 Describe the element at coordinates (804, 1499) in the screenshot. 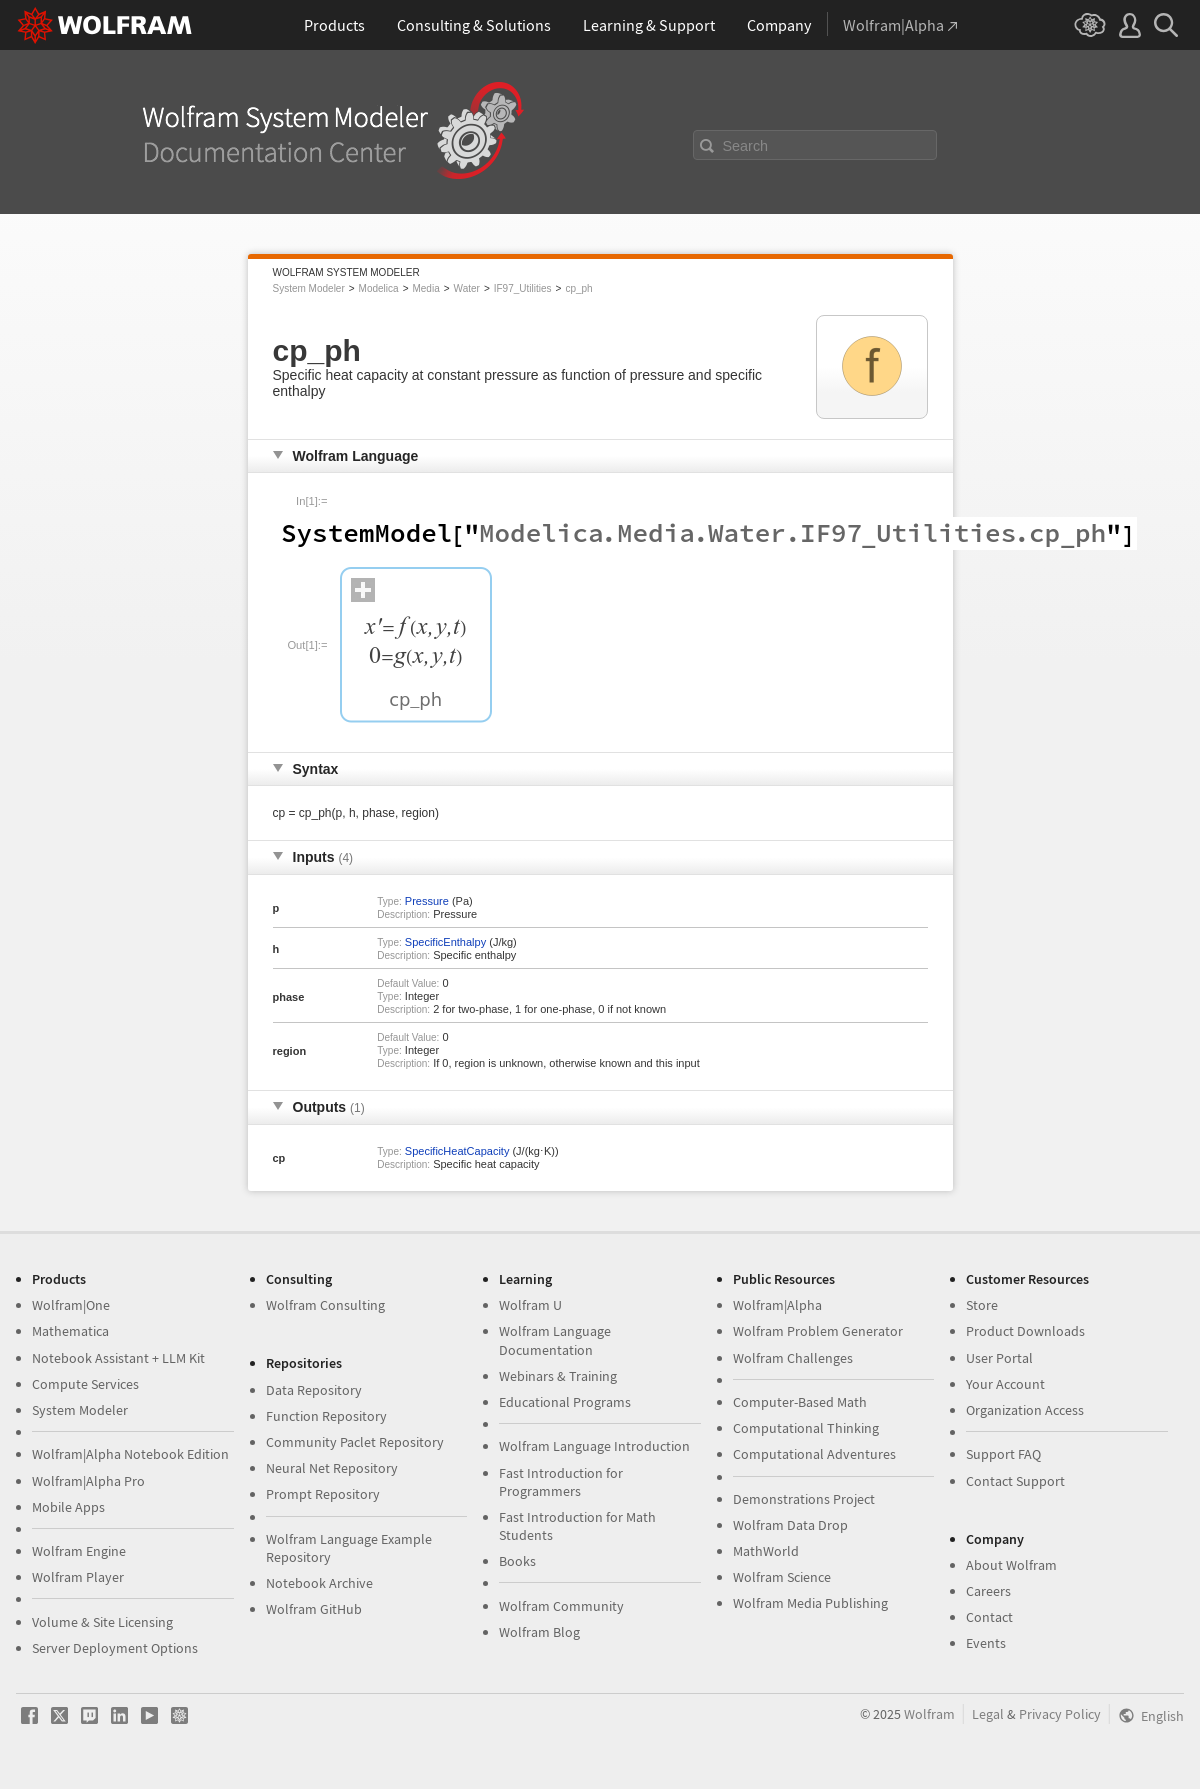

I see `Demonstrations Project` at that location.